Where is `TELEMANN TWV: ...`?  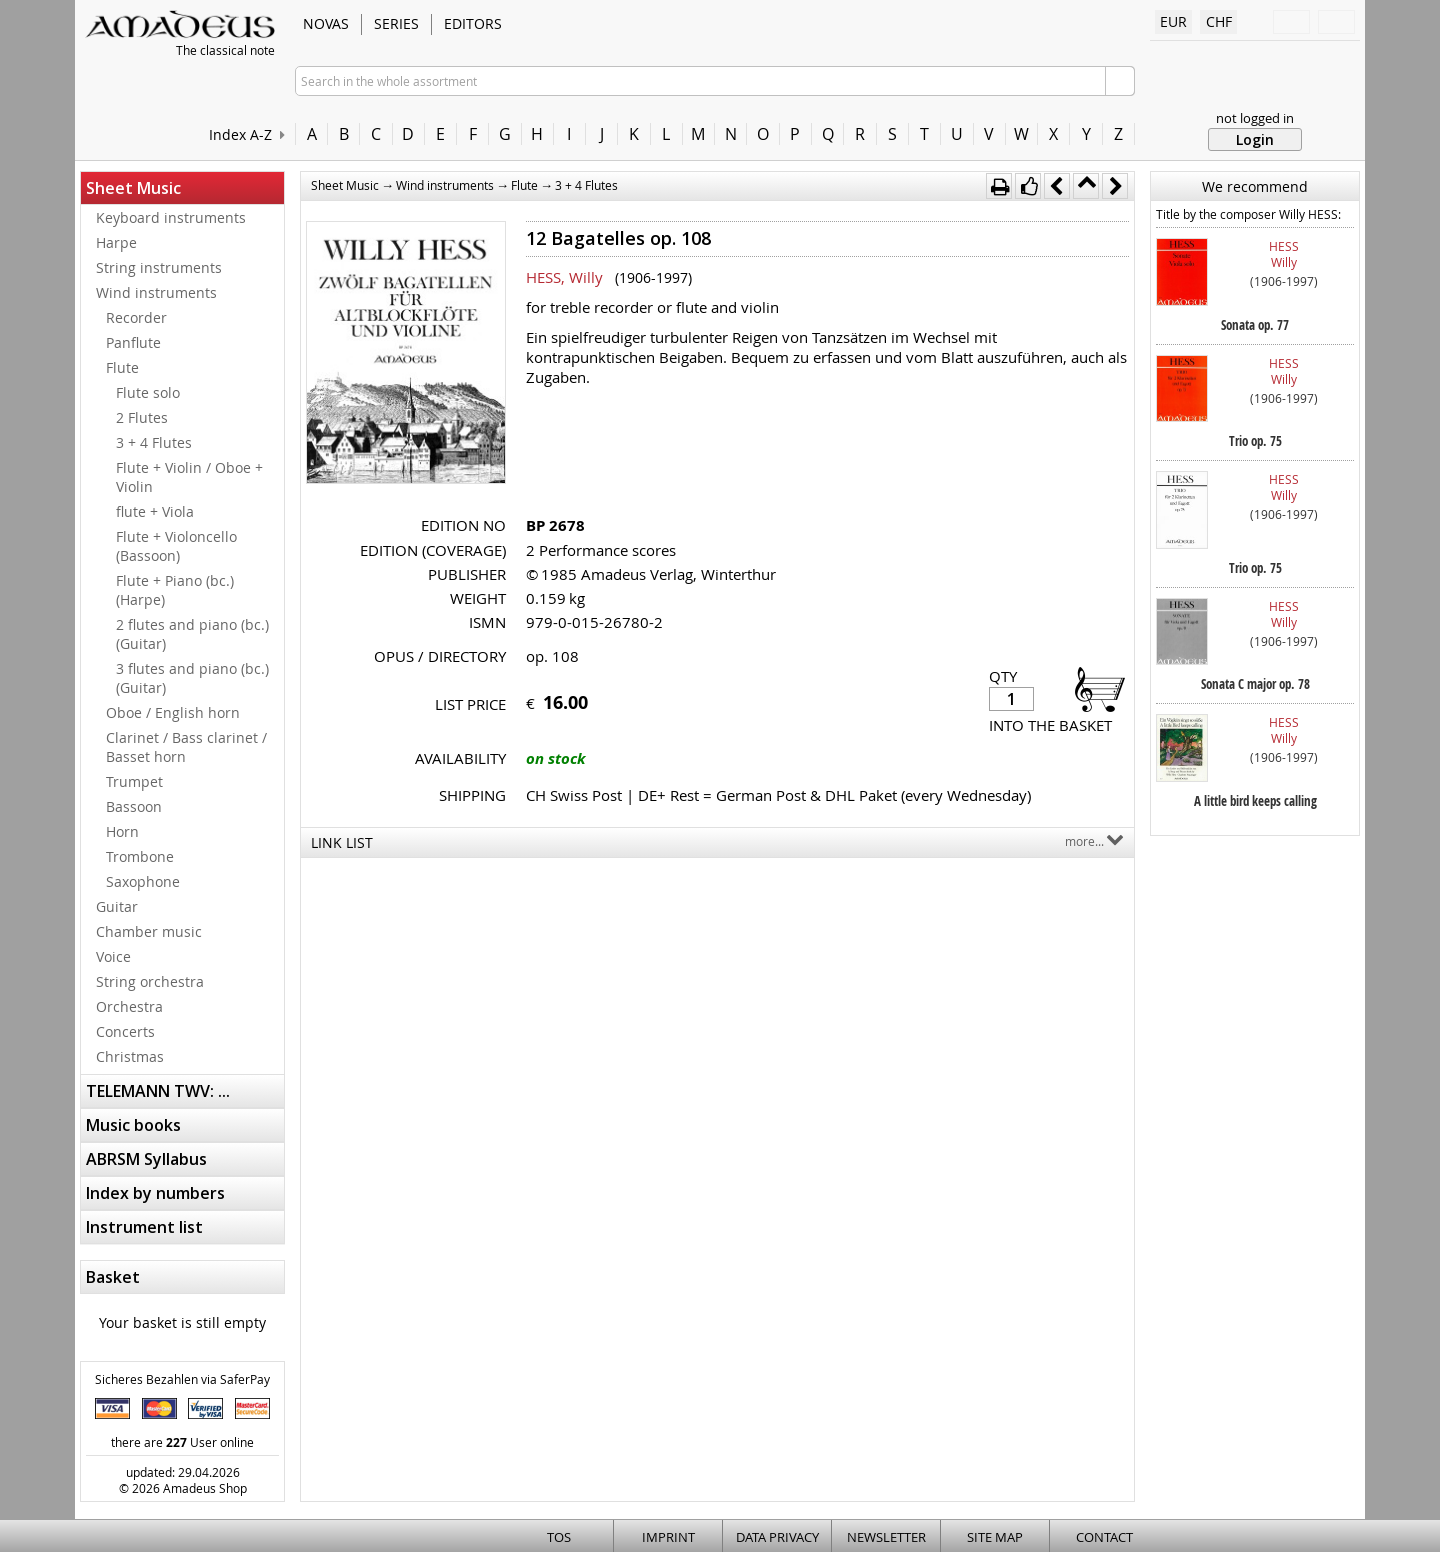 TELEMANN TWV: ... is located at coordinates (158, 1091).